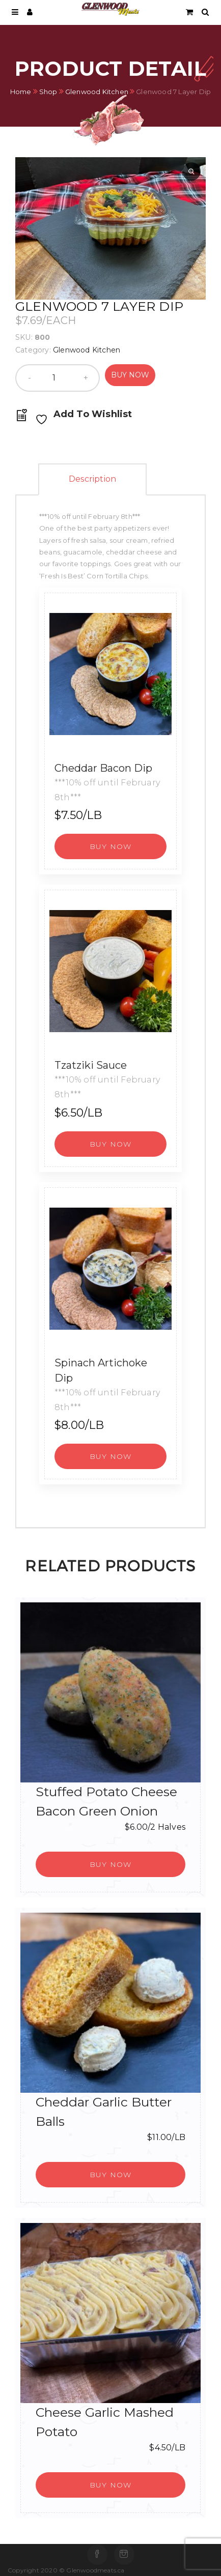 The width and height of the screenshot is (221, 2576). I want to click on Description, so click(92, 479).